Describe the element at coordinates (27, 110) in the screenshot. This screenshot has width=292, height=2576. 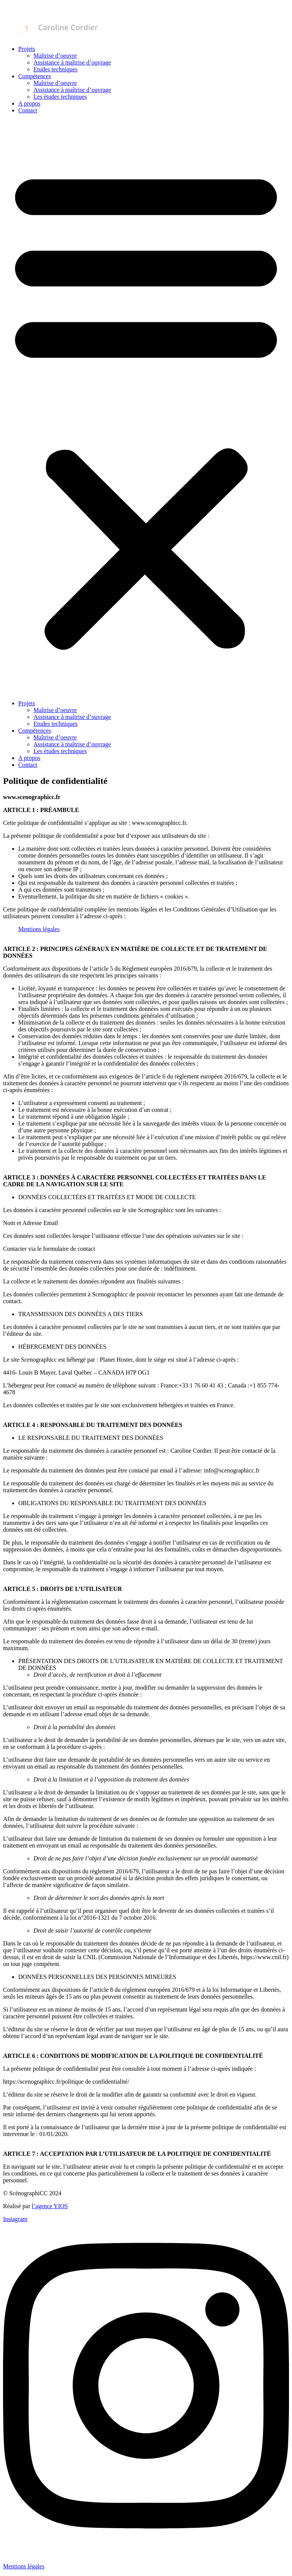
I see `Contact` at that location.